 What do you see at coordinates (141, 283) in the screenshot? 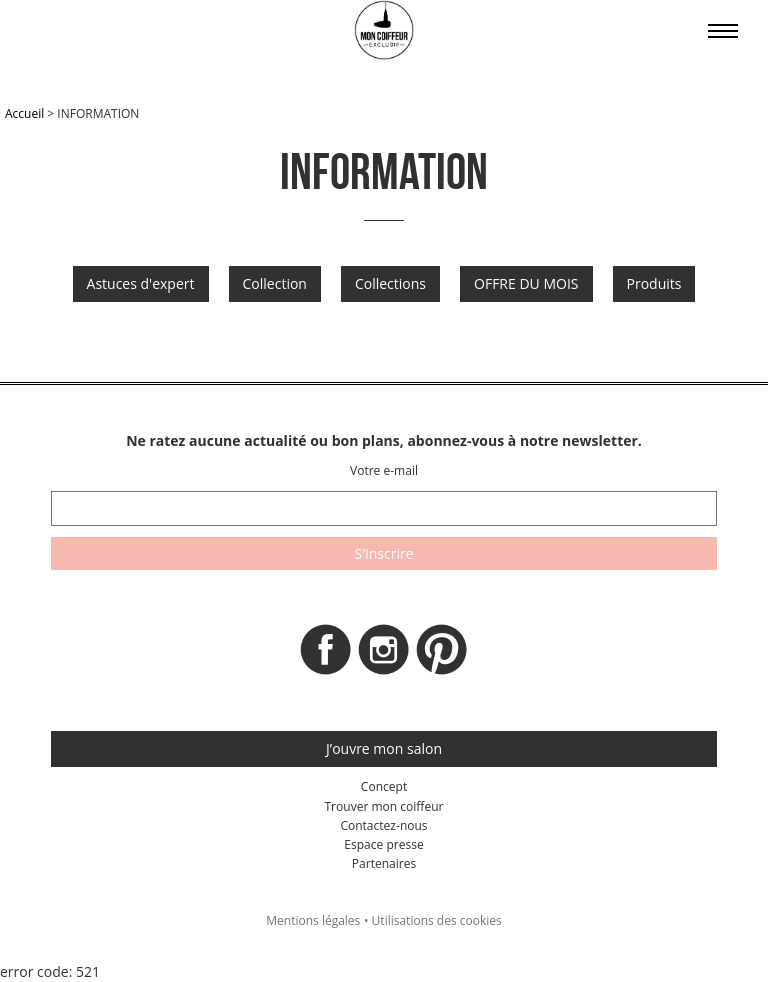
I see `Astuces d'expert` at bounding box center [141, 283].